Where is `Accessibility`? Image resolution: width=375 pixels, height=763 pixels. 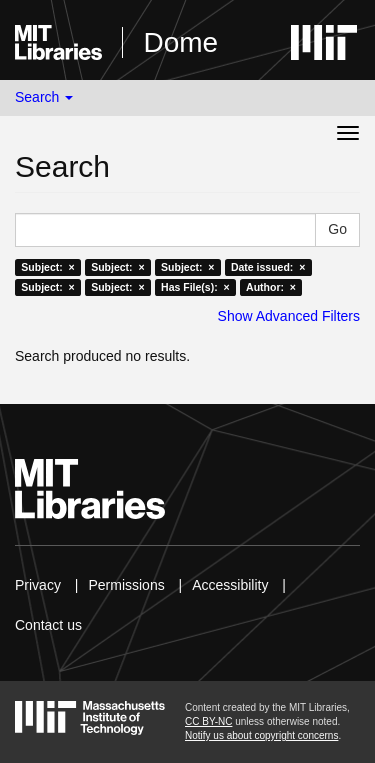
Accessibility is located at coordinates (230, 585).